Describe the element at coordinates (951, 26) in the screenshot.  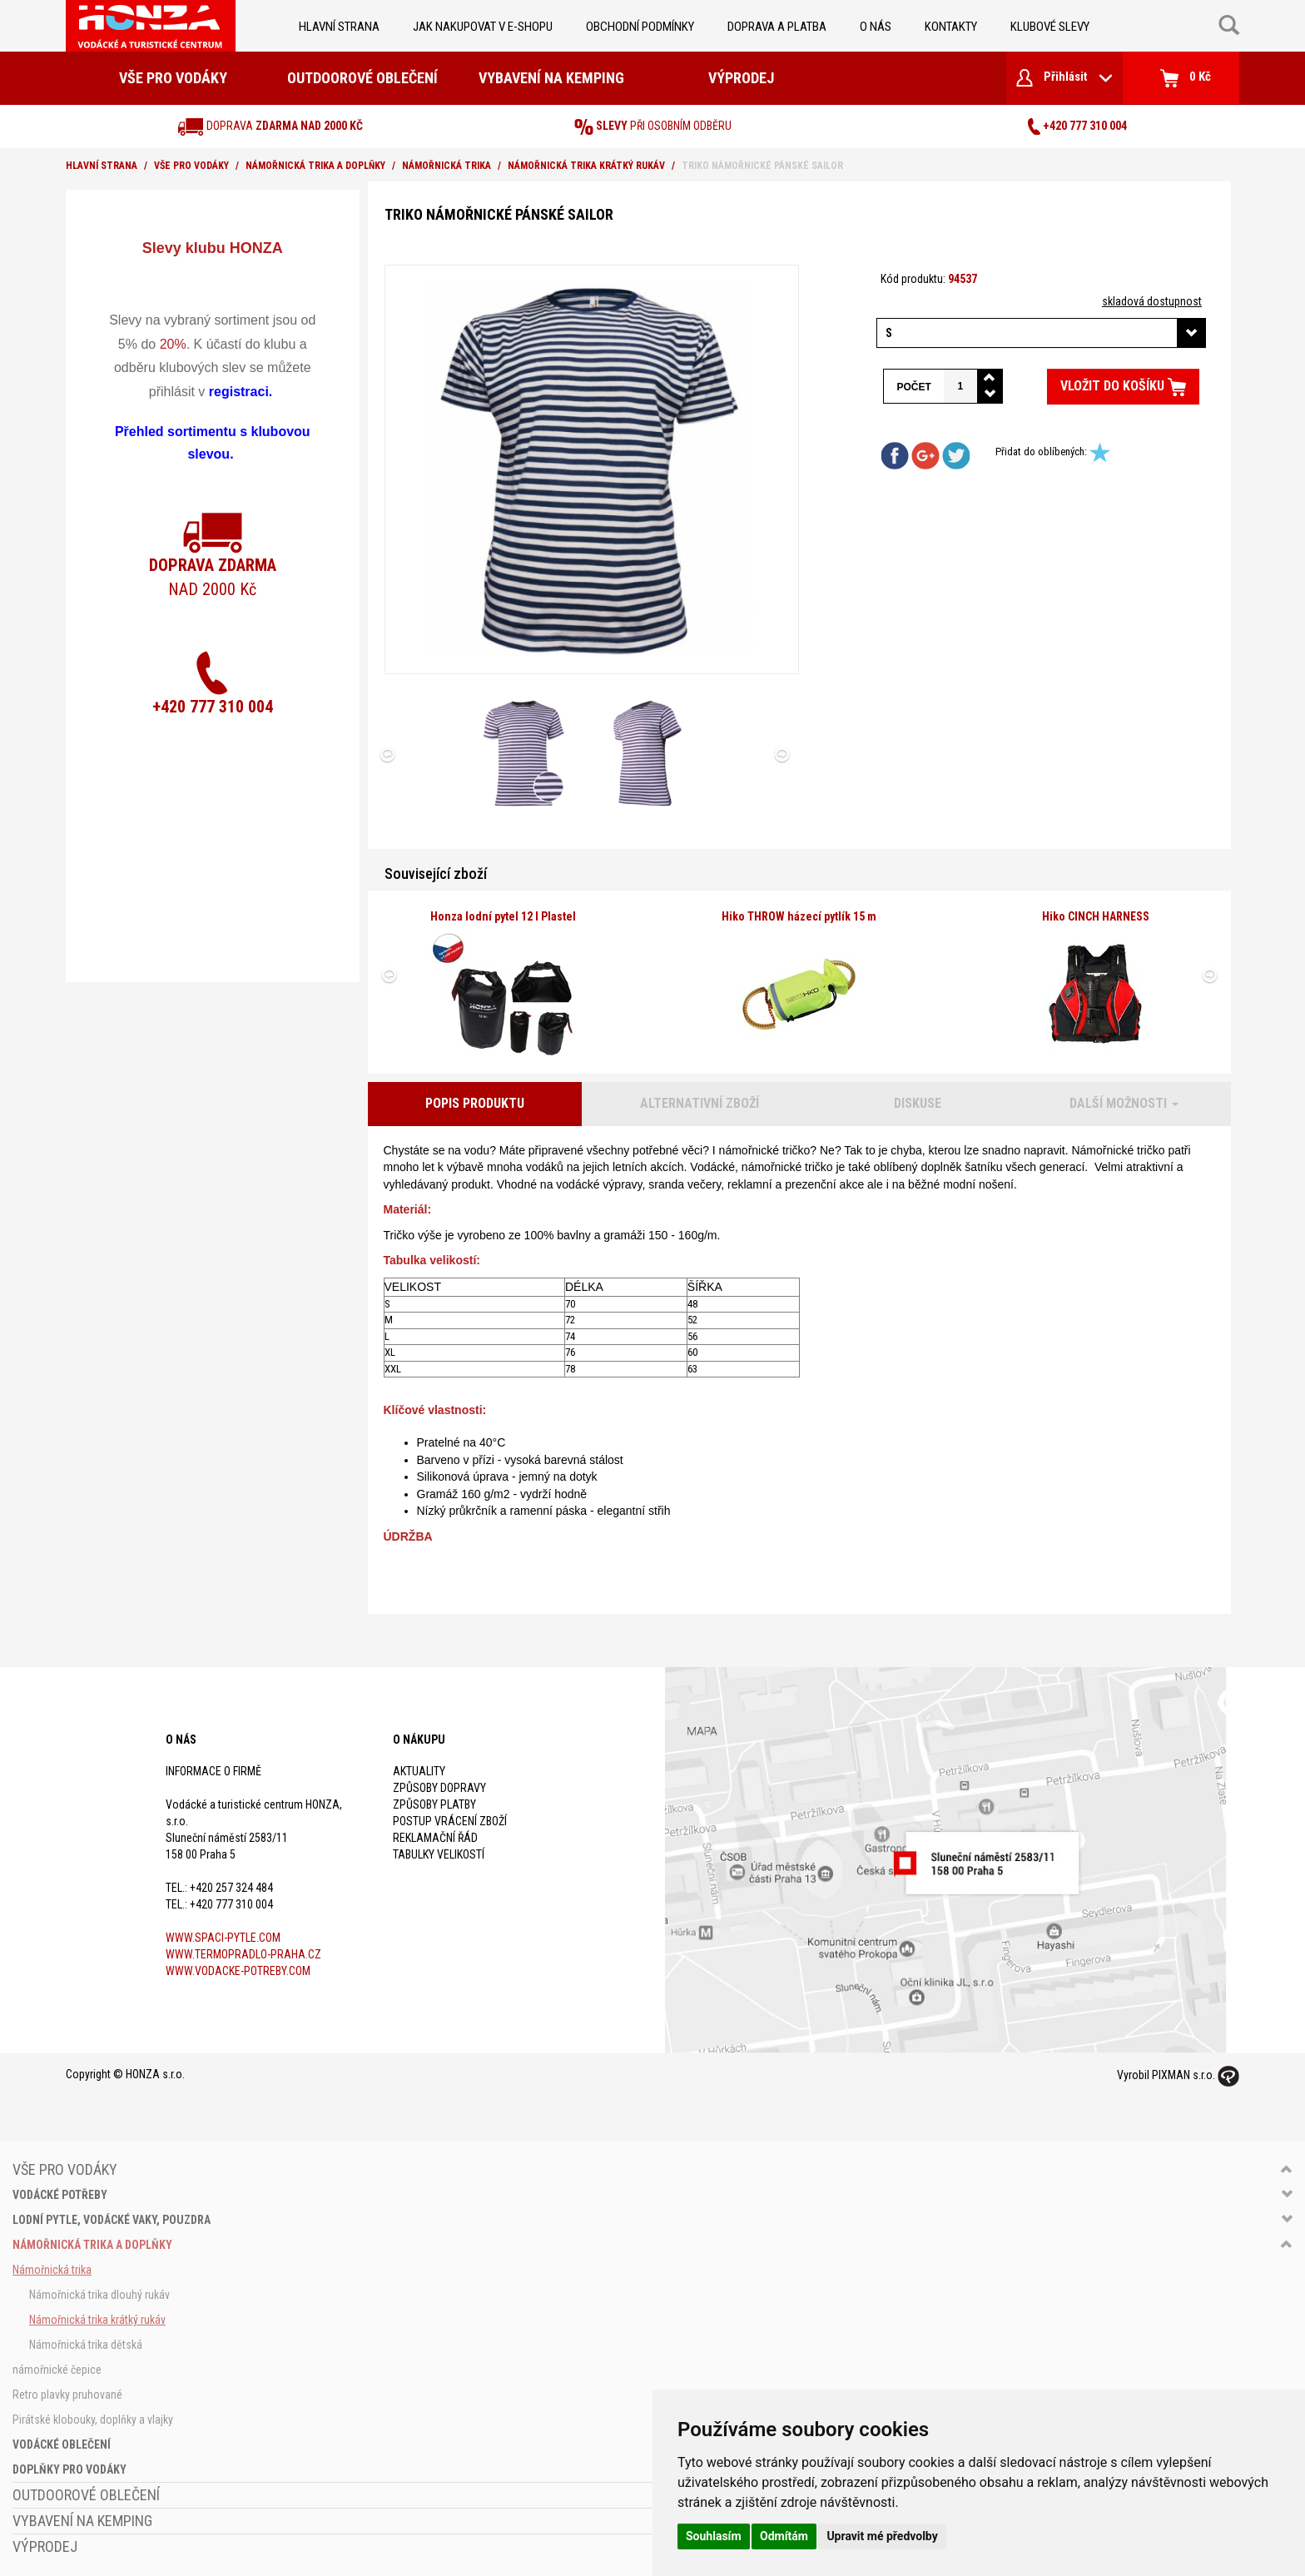
I see `kontakty` at that location.